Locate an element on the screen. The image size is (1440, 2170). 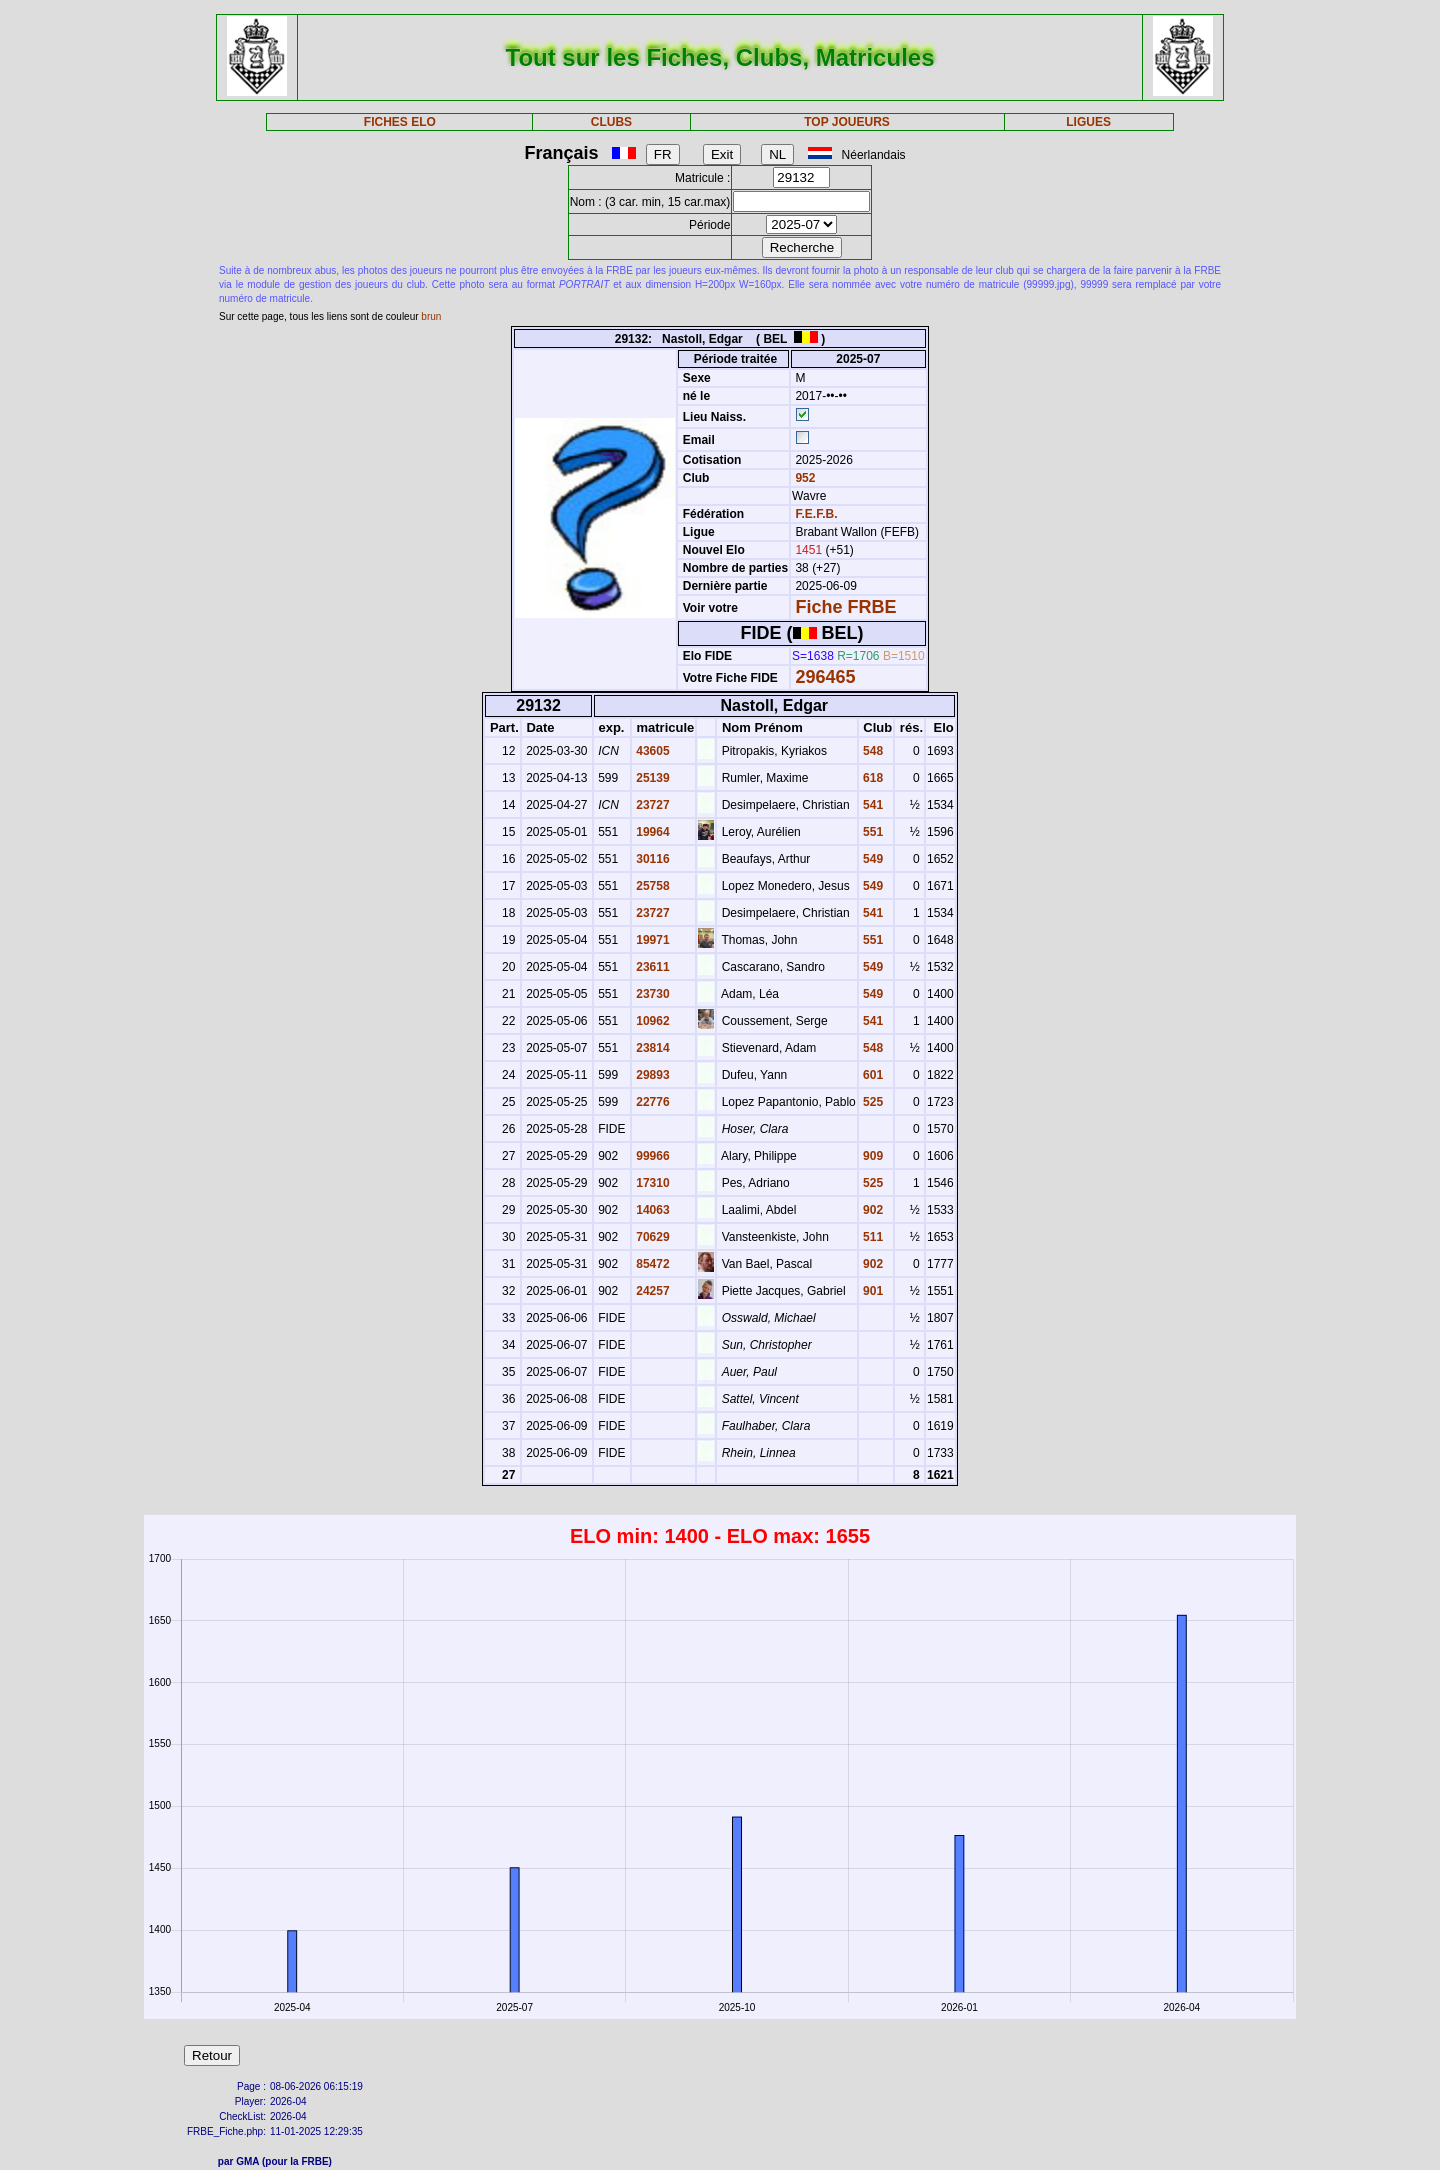
30116 is located at coordinates (651, 859).